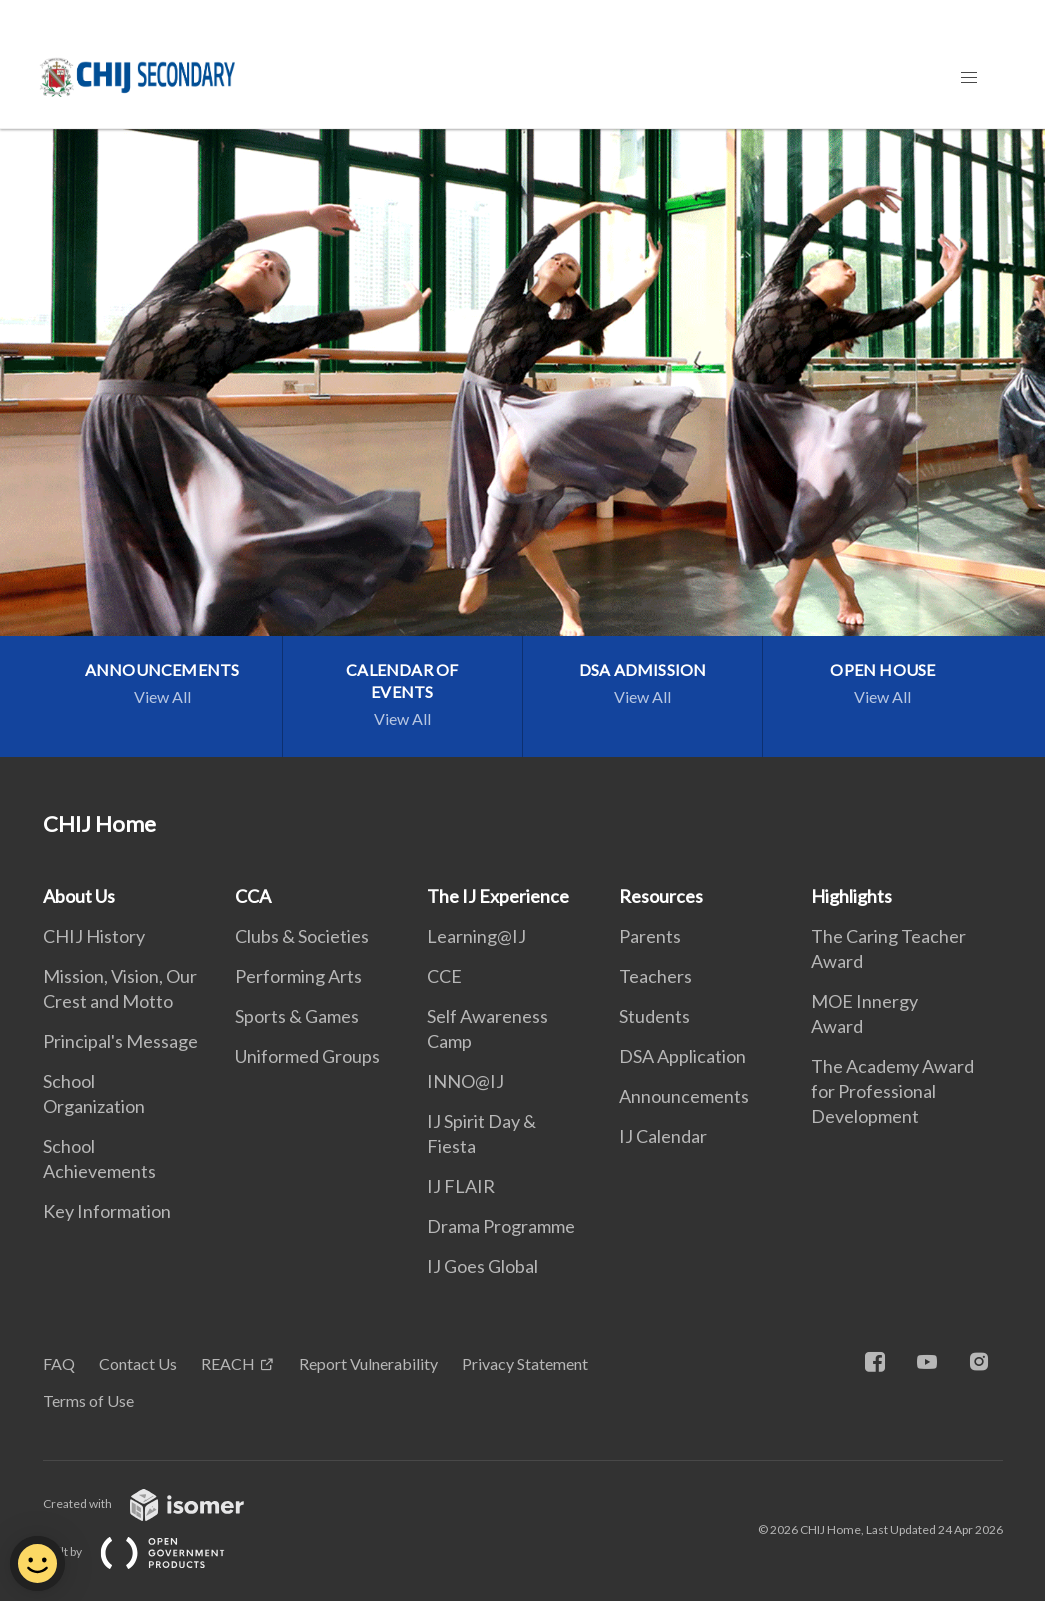 This screenshot has height=1601, width=1045. What do you see at coordinates (107, 1211) in the screenshot?
I see `Key Information` at bounding box center [107, 1211].